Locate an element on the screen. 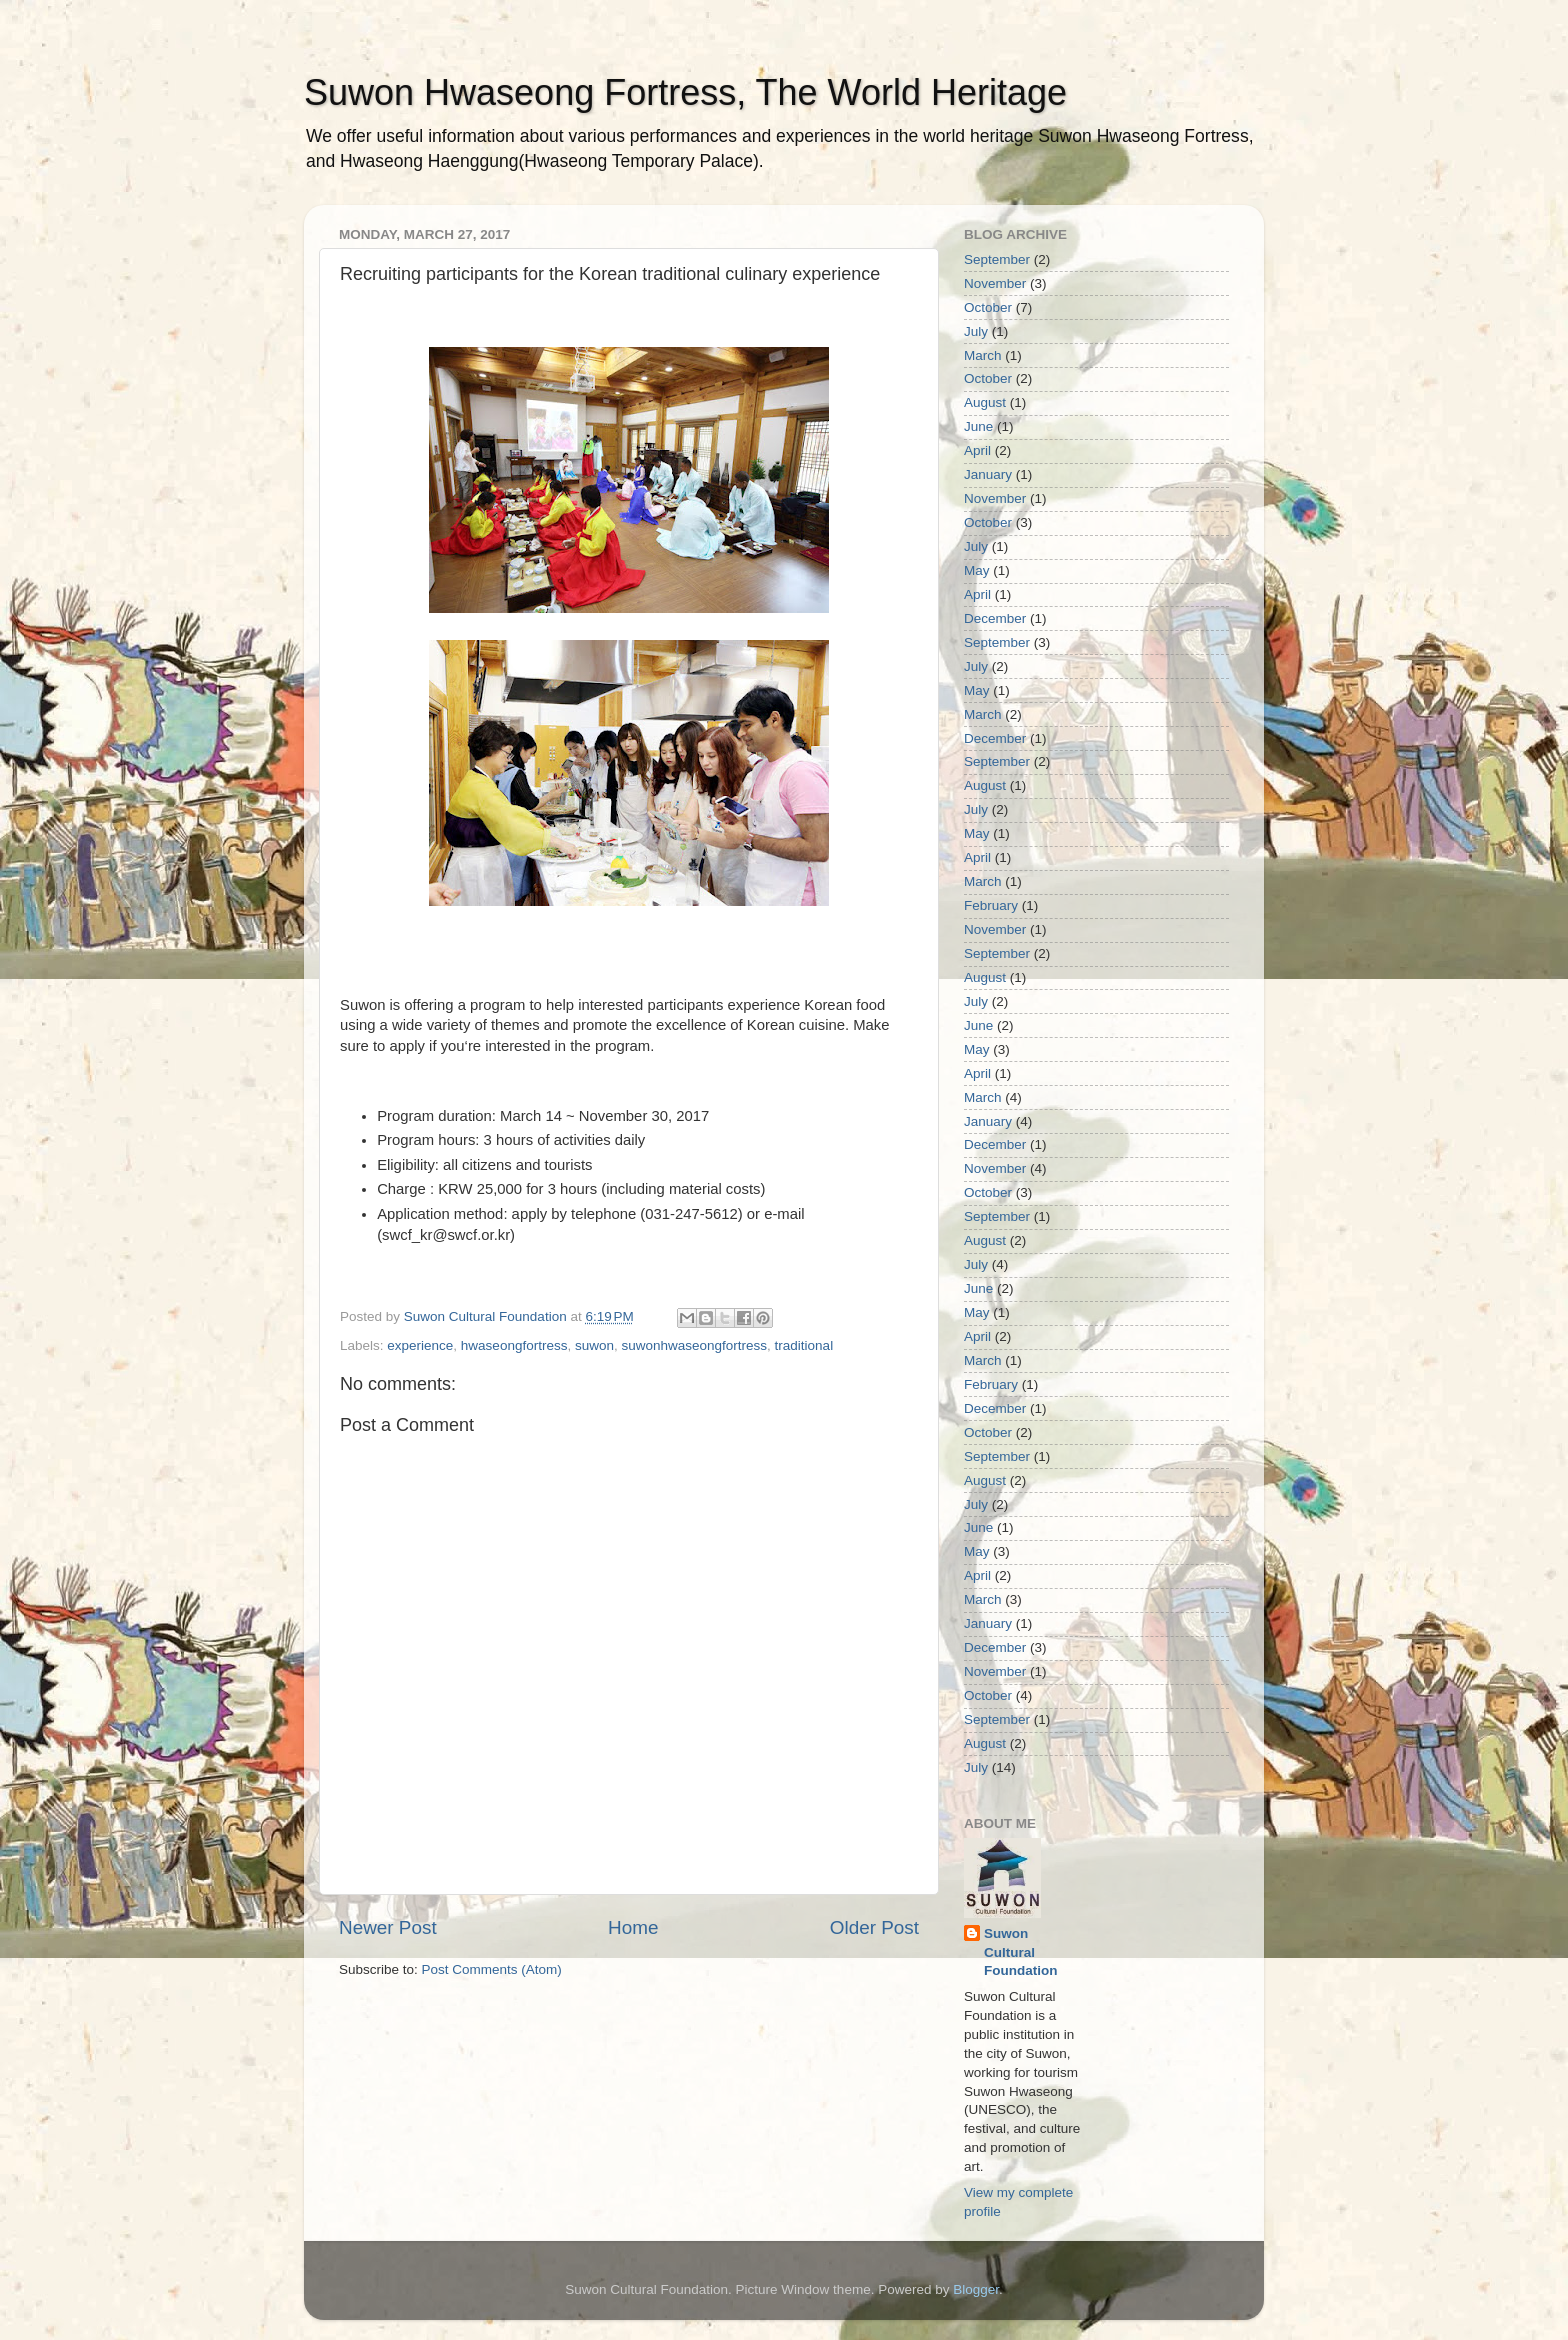  June is located at coordinates (978, 426).